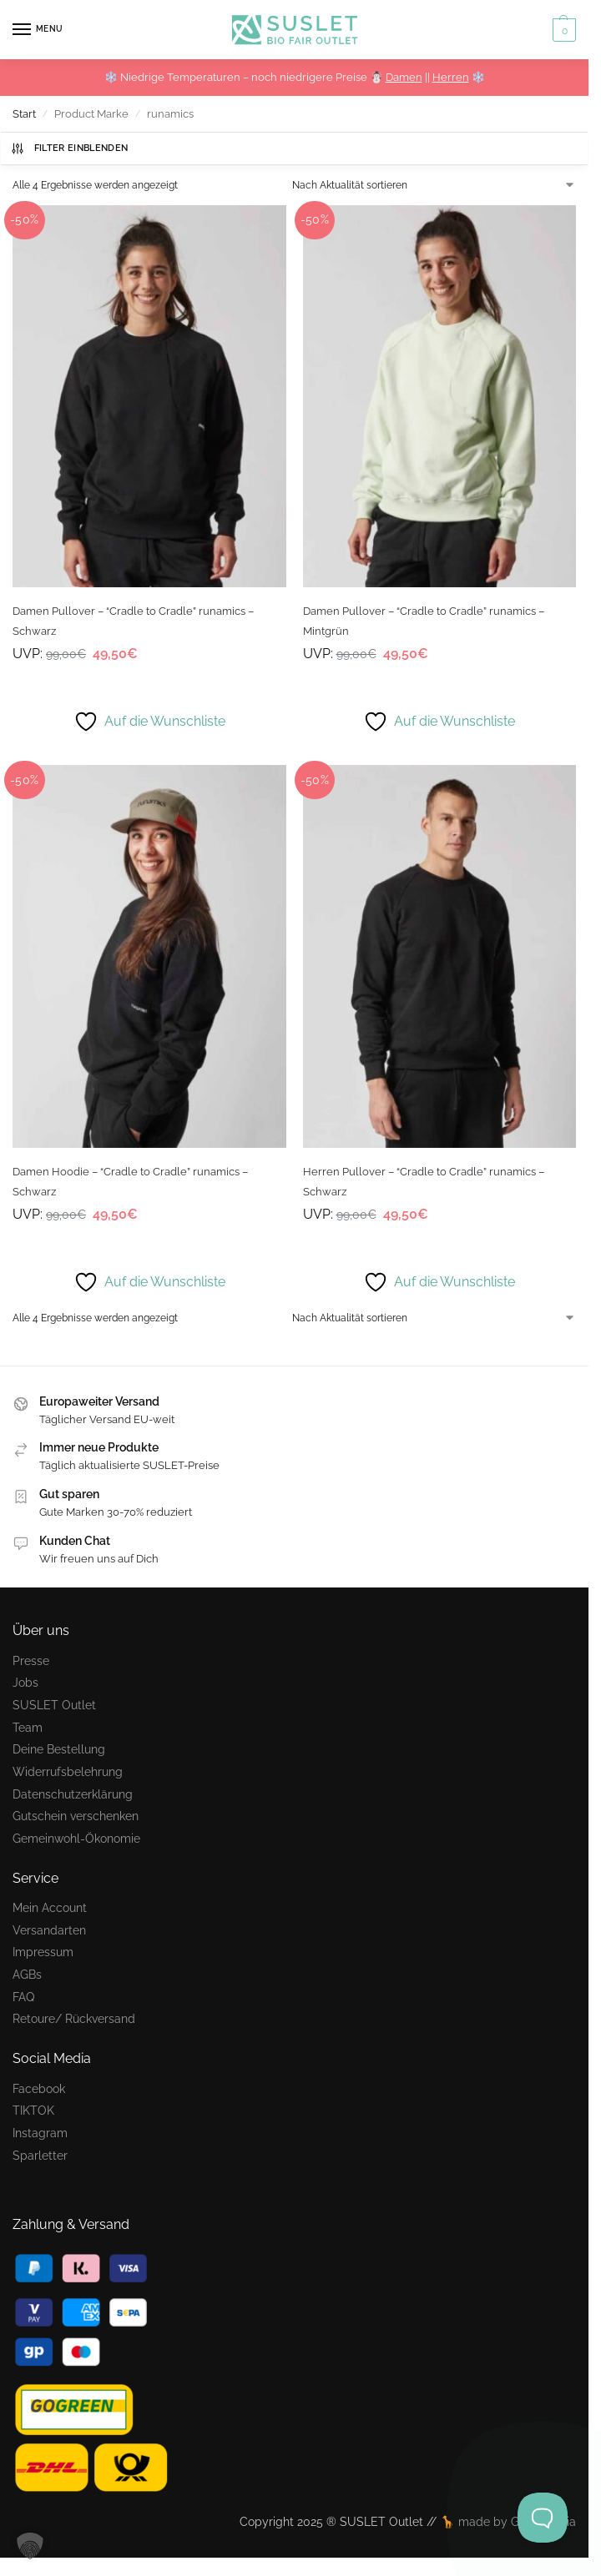 This screenshot has height=2576, width=601. What do you see at coordinates (39, 2088) in the screenshot?
I see `Facebook` at bounding box center [39, 2088].